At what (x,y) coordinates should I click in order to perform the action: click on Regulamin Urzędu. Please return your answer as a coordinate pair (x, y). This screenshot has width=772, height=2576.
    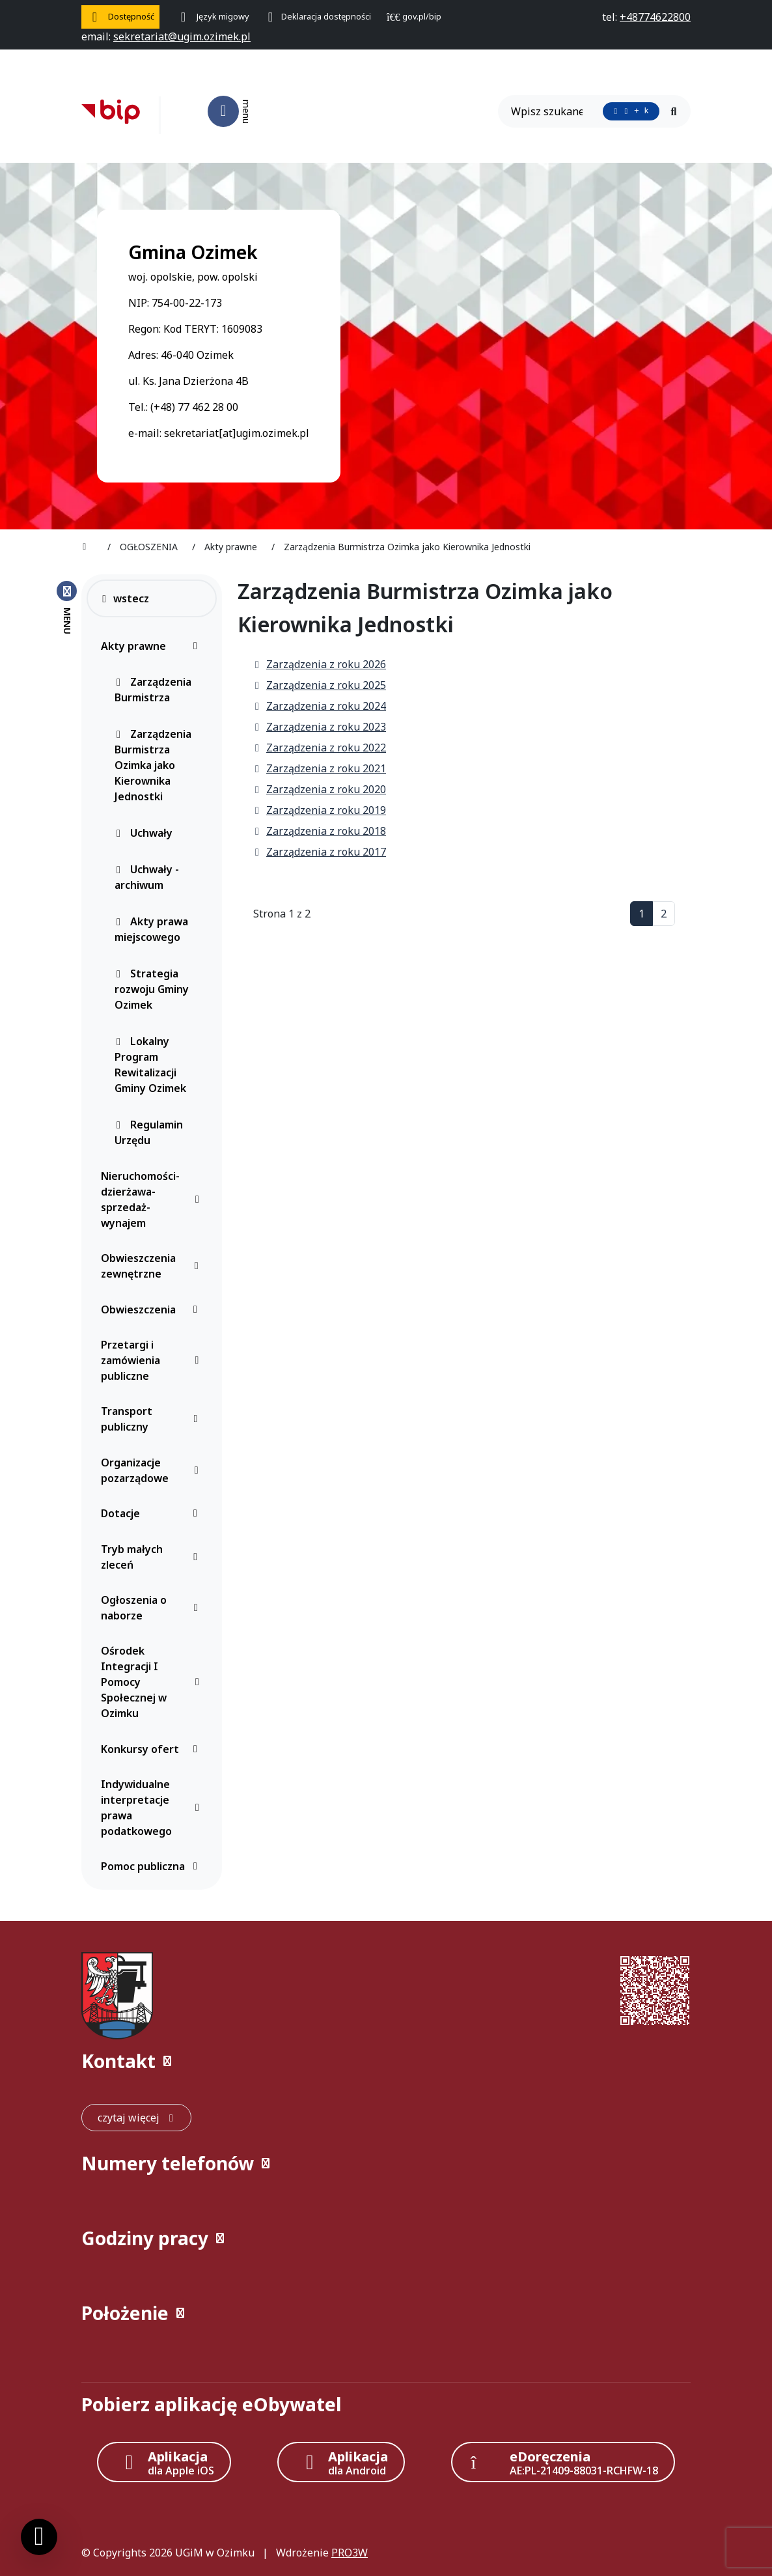
    Looking at the image, I should click on (149, 1132).